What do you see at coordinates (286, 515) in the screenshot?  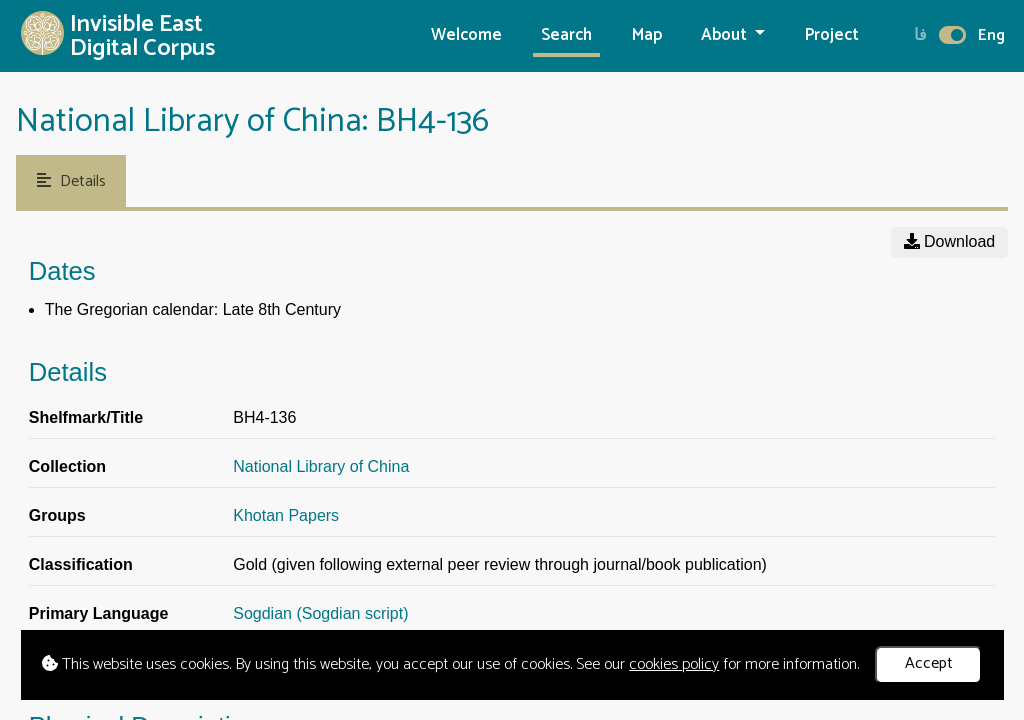 I see `Khotan Papers` at bounding box center [286, 515].